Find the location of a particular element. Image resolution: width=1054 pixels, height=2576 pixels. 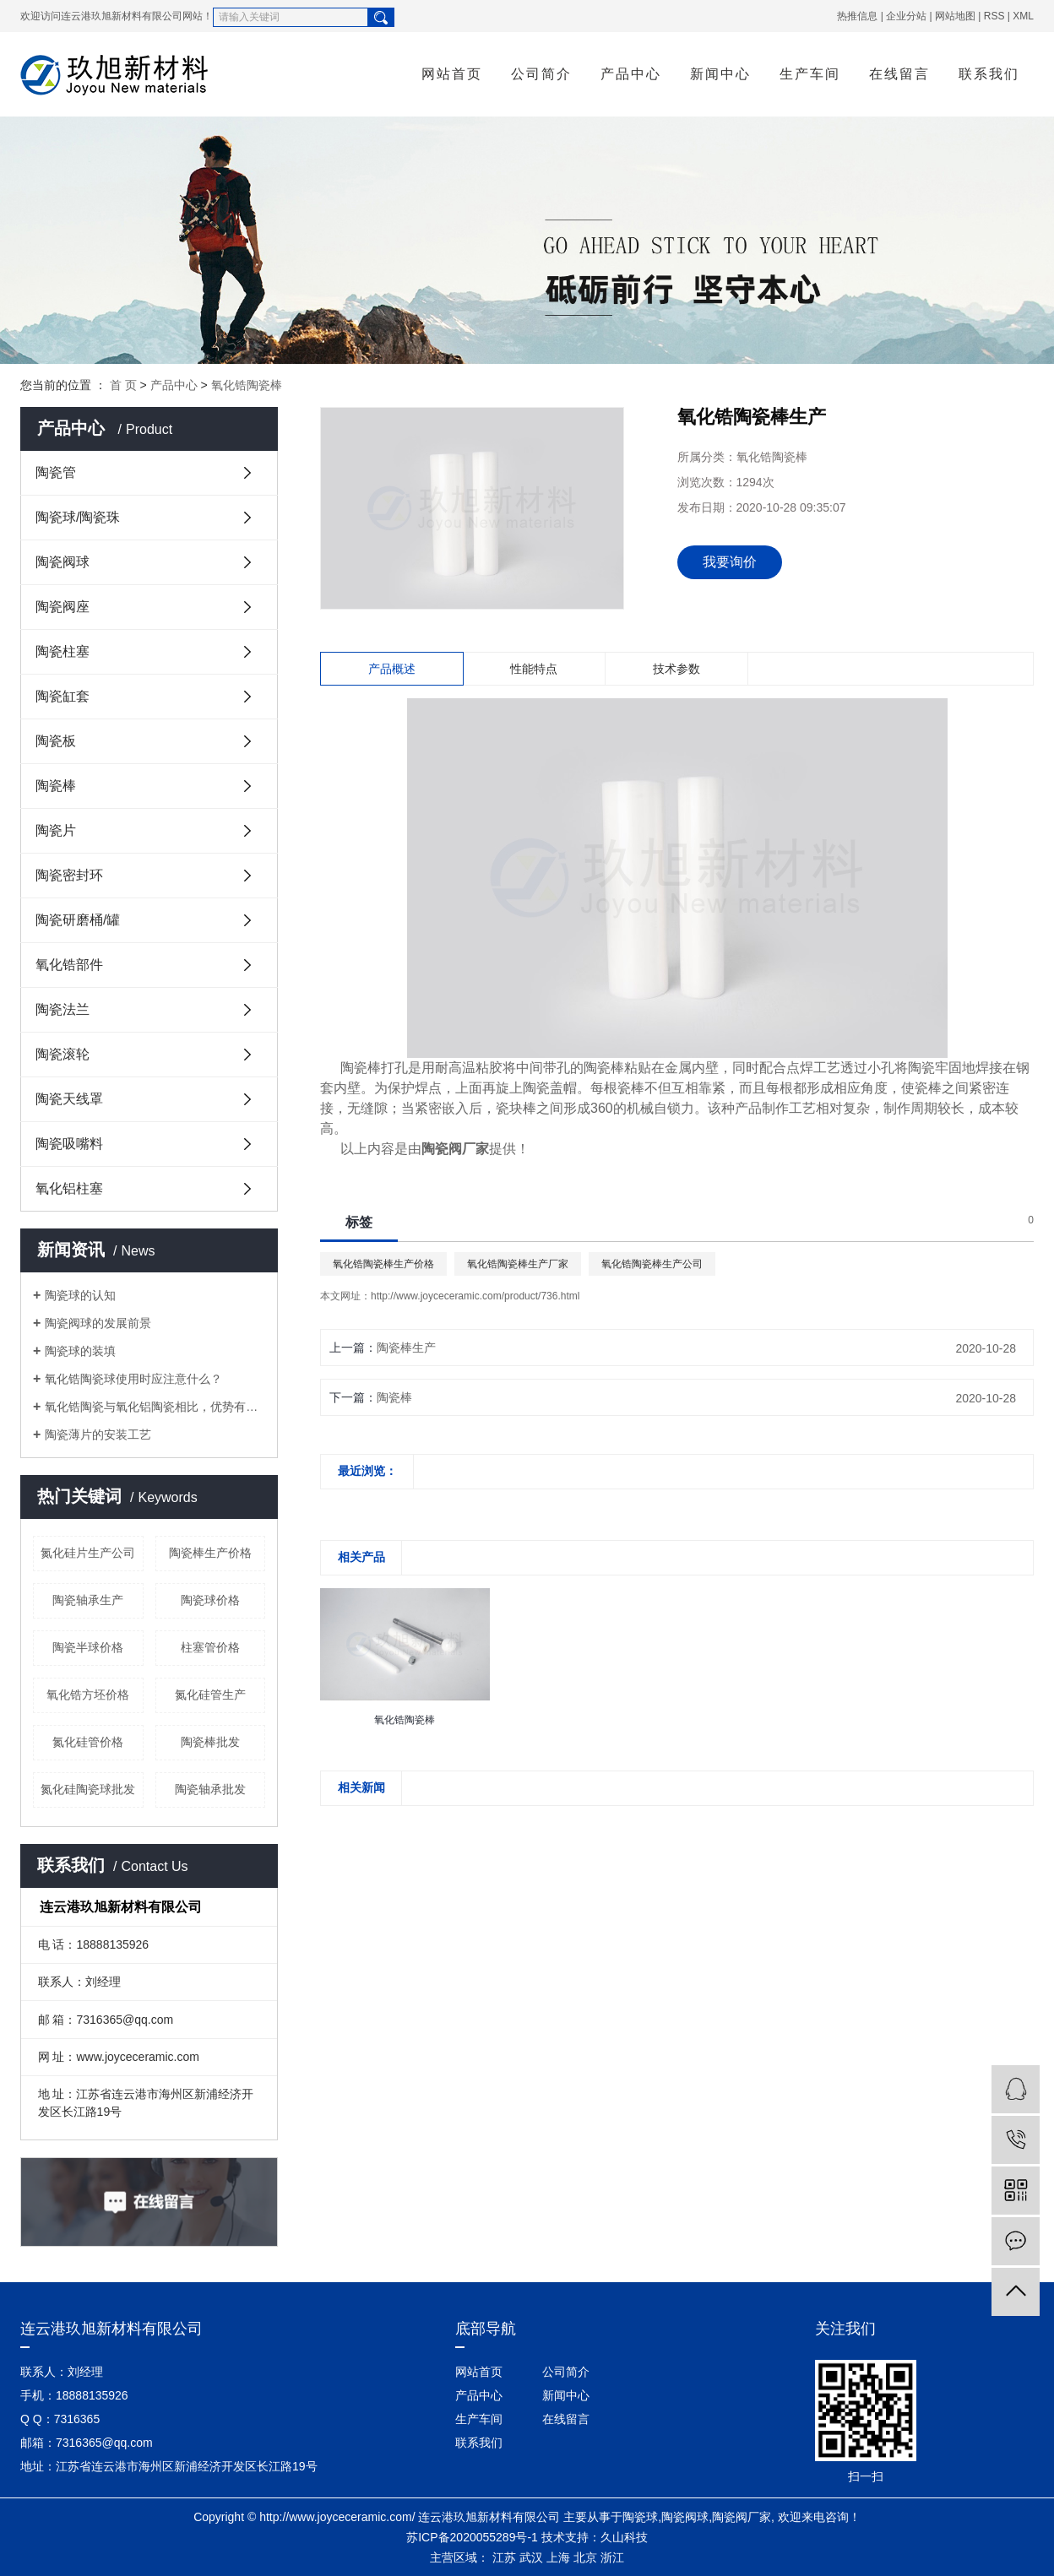

氮化硅管价格 is located at coordinates (87, 1742).